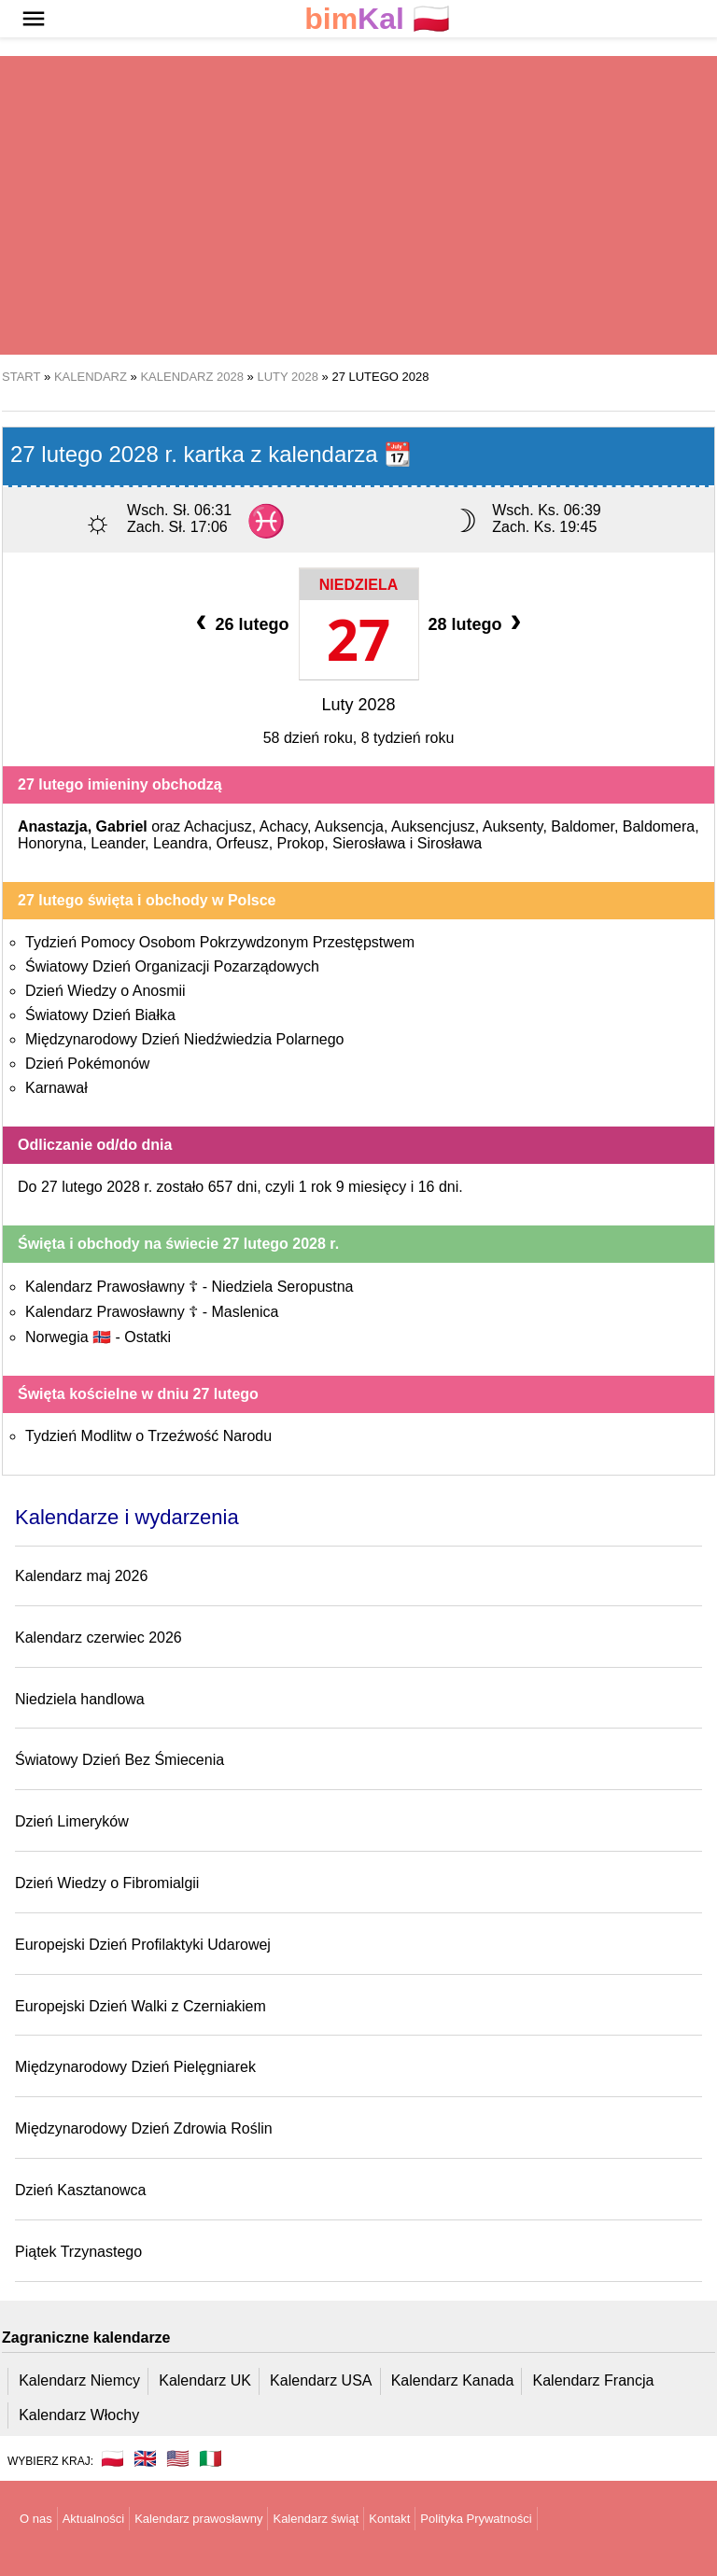 The height and width of the screenshot is (2576, 717). What do you see at coordinates (119, 1760) in the screenshot?
I see `Światowy Dzień Bez Śmiecenia` at bounding box center [119, 1760].